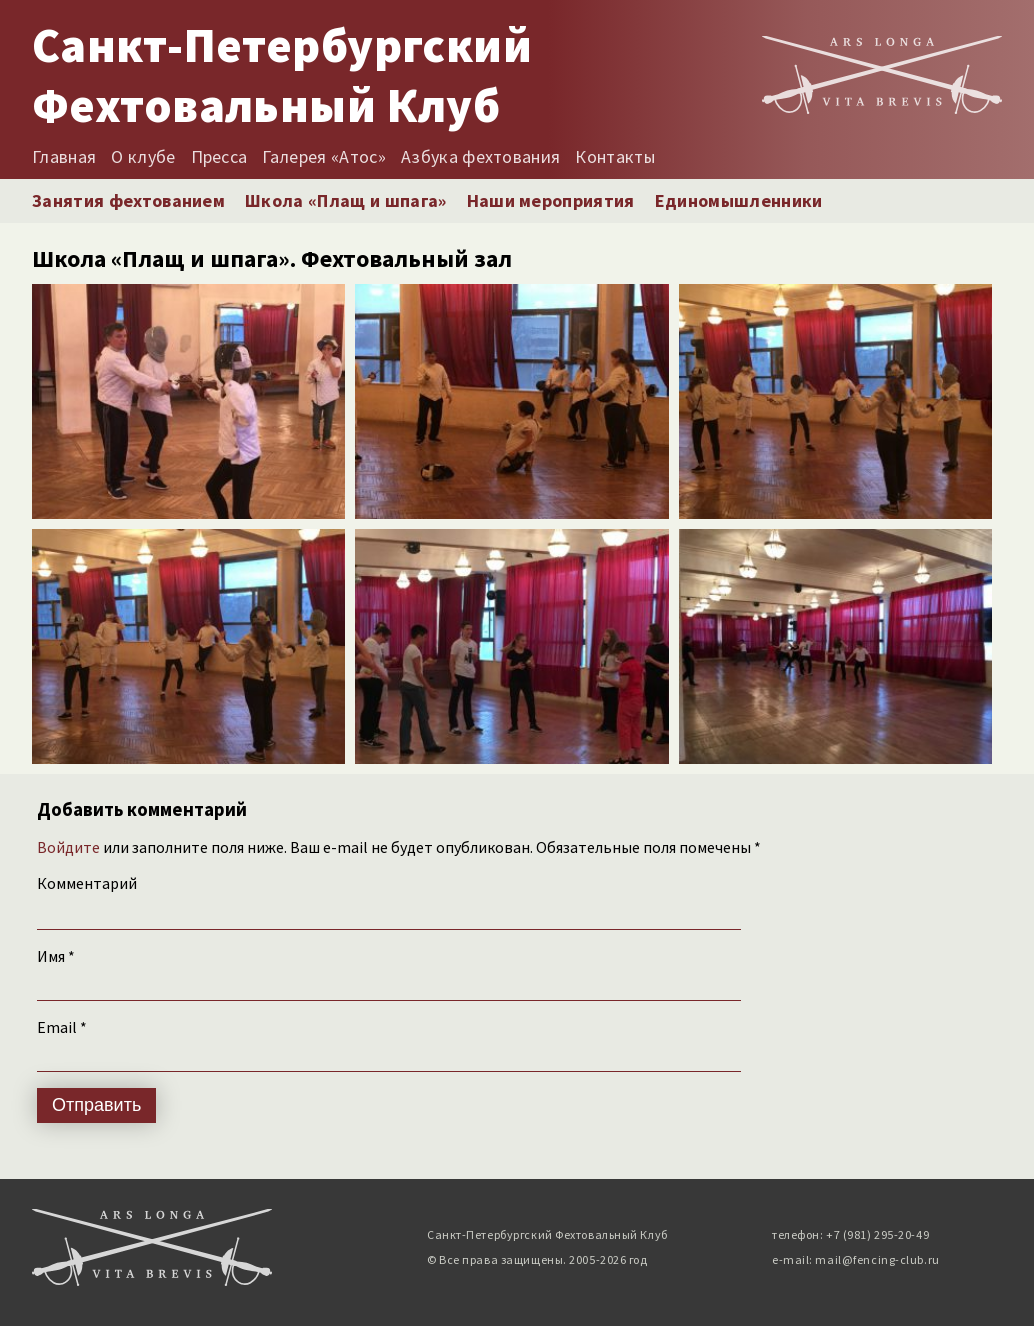 Image resolution: width=1034 pixels, height=1326 pixels. What do you see at coordinates (87, 883) in the screenshot?
I see `Комментарий` at bounding box center [87, 883].